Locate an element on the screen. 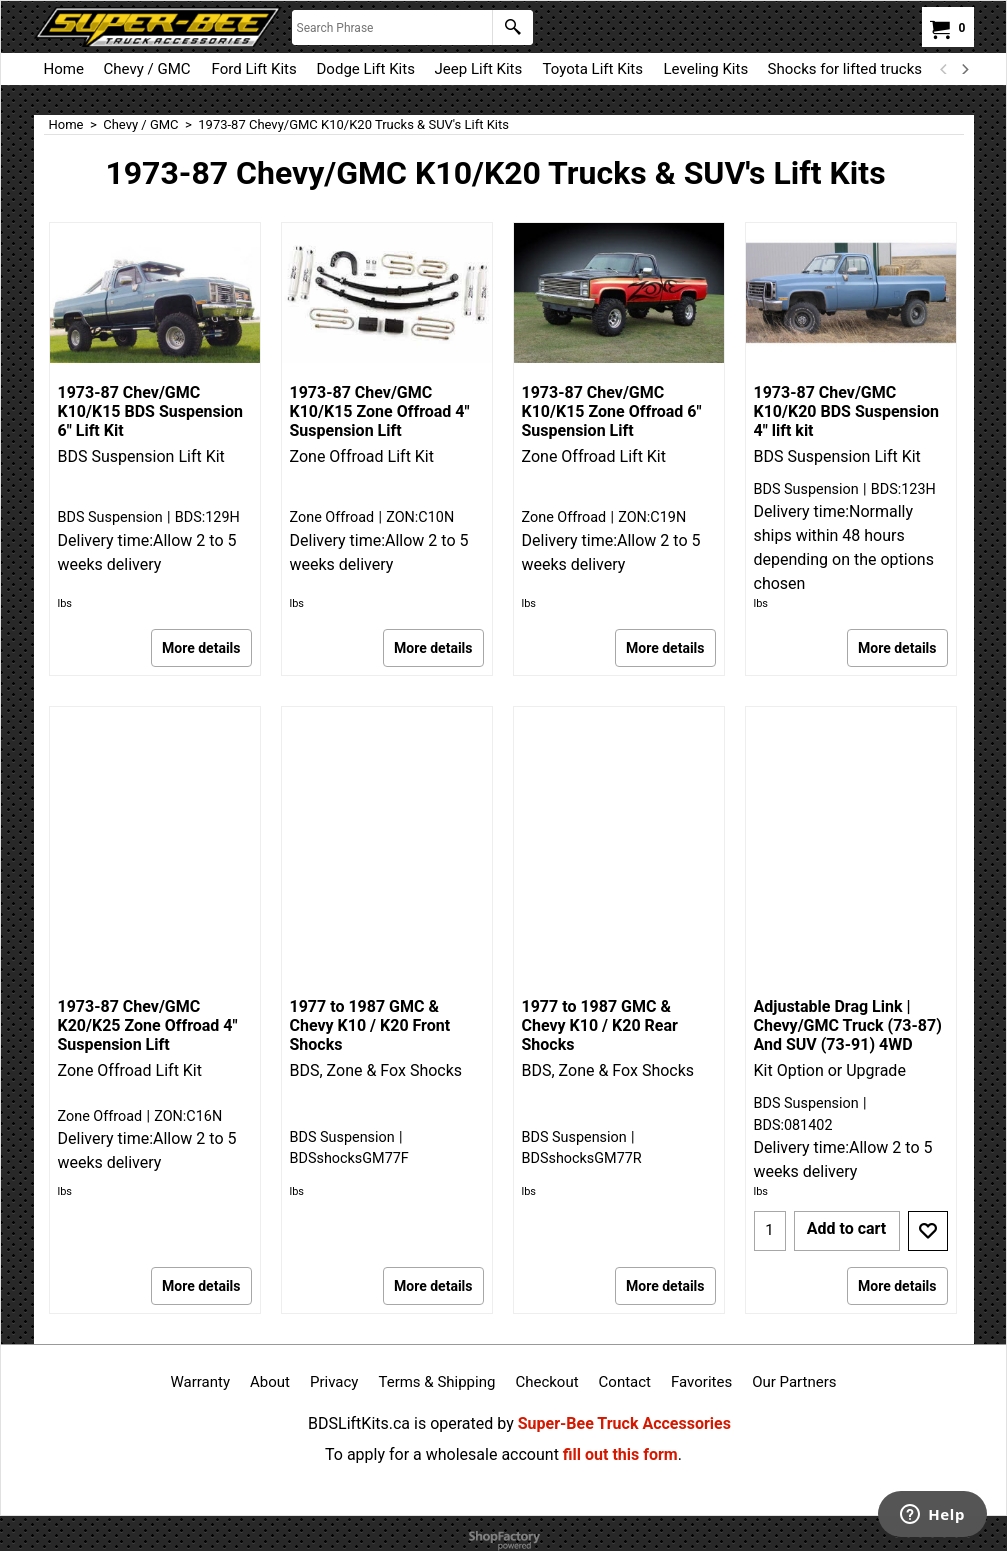 This screenshot has width=1007, height=1551. To apply for a wholesale account is located at coordinates (442, 1454).